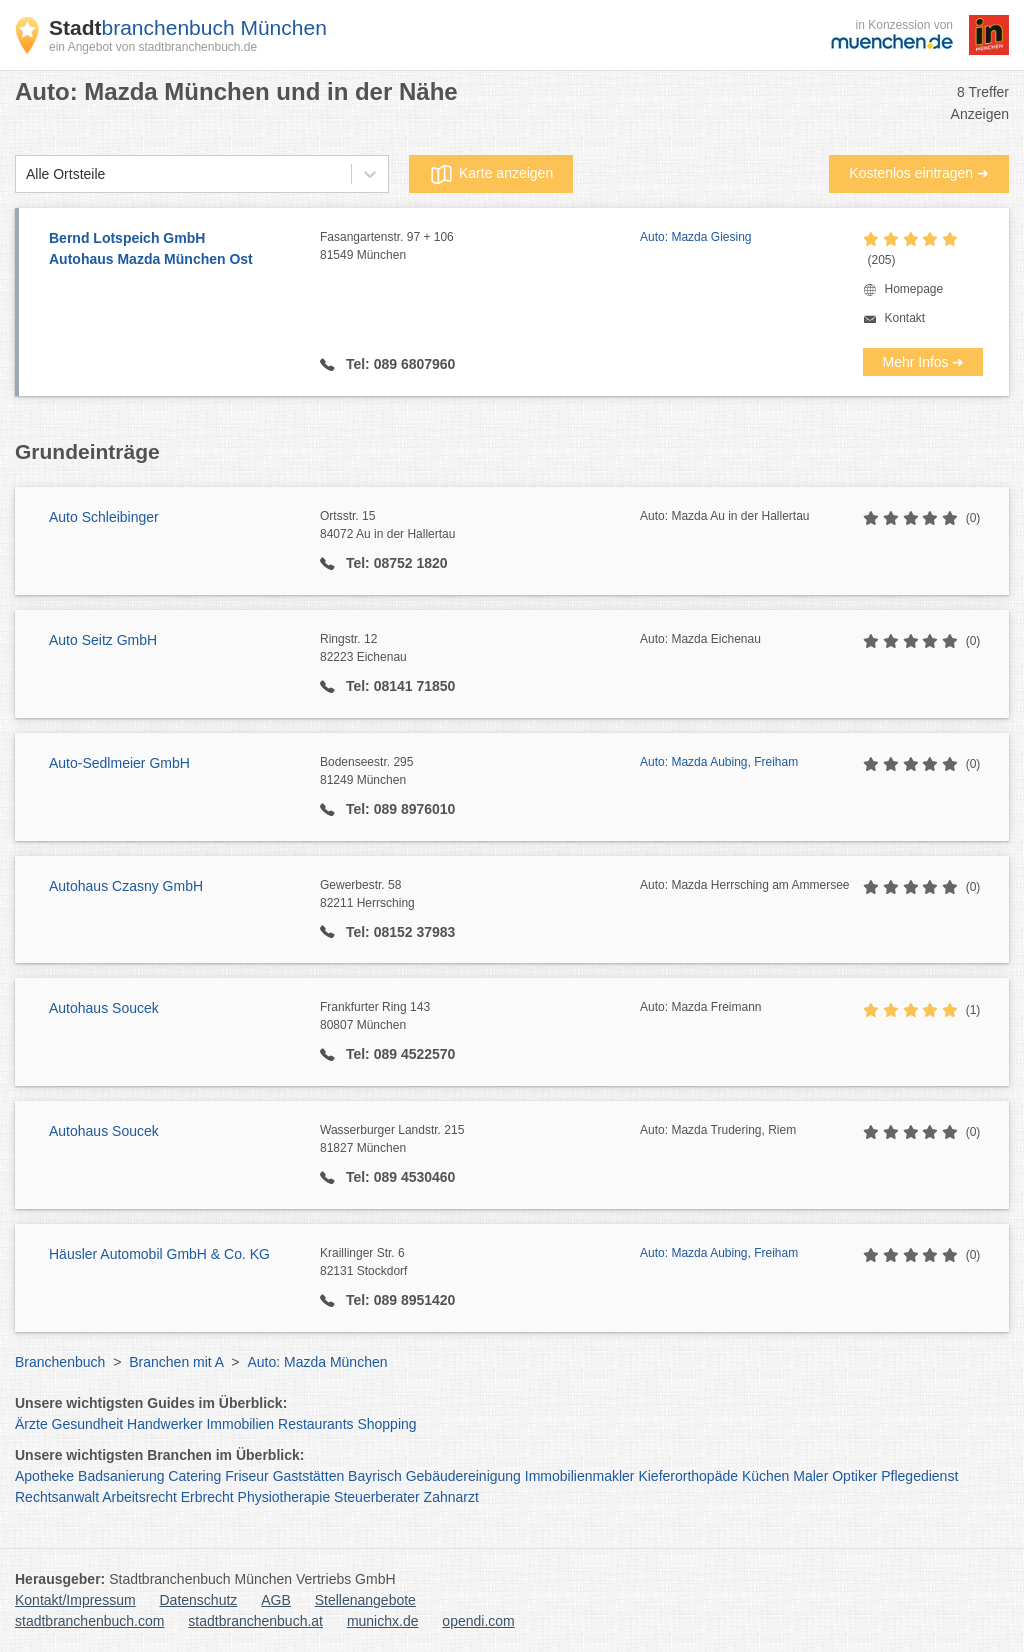  Describe the element at coordinates (480, 247) in the screenshot. I see `Fasangartenstr. 97 + 106` at that location.